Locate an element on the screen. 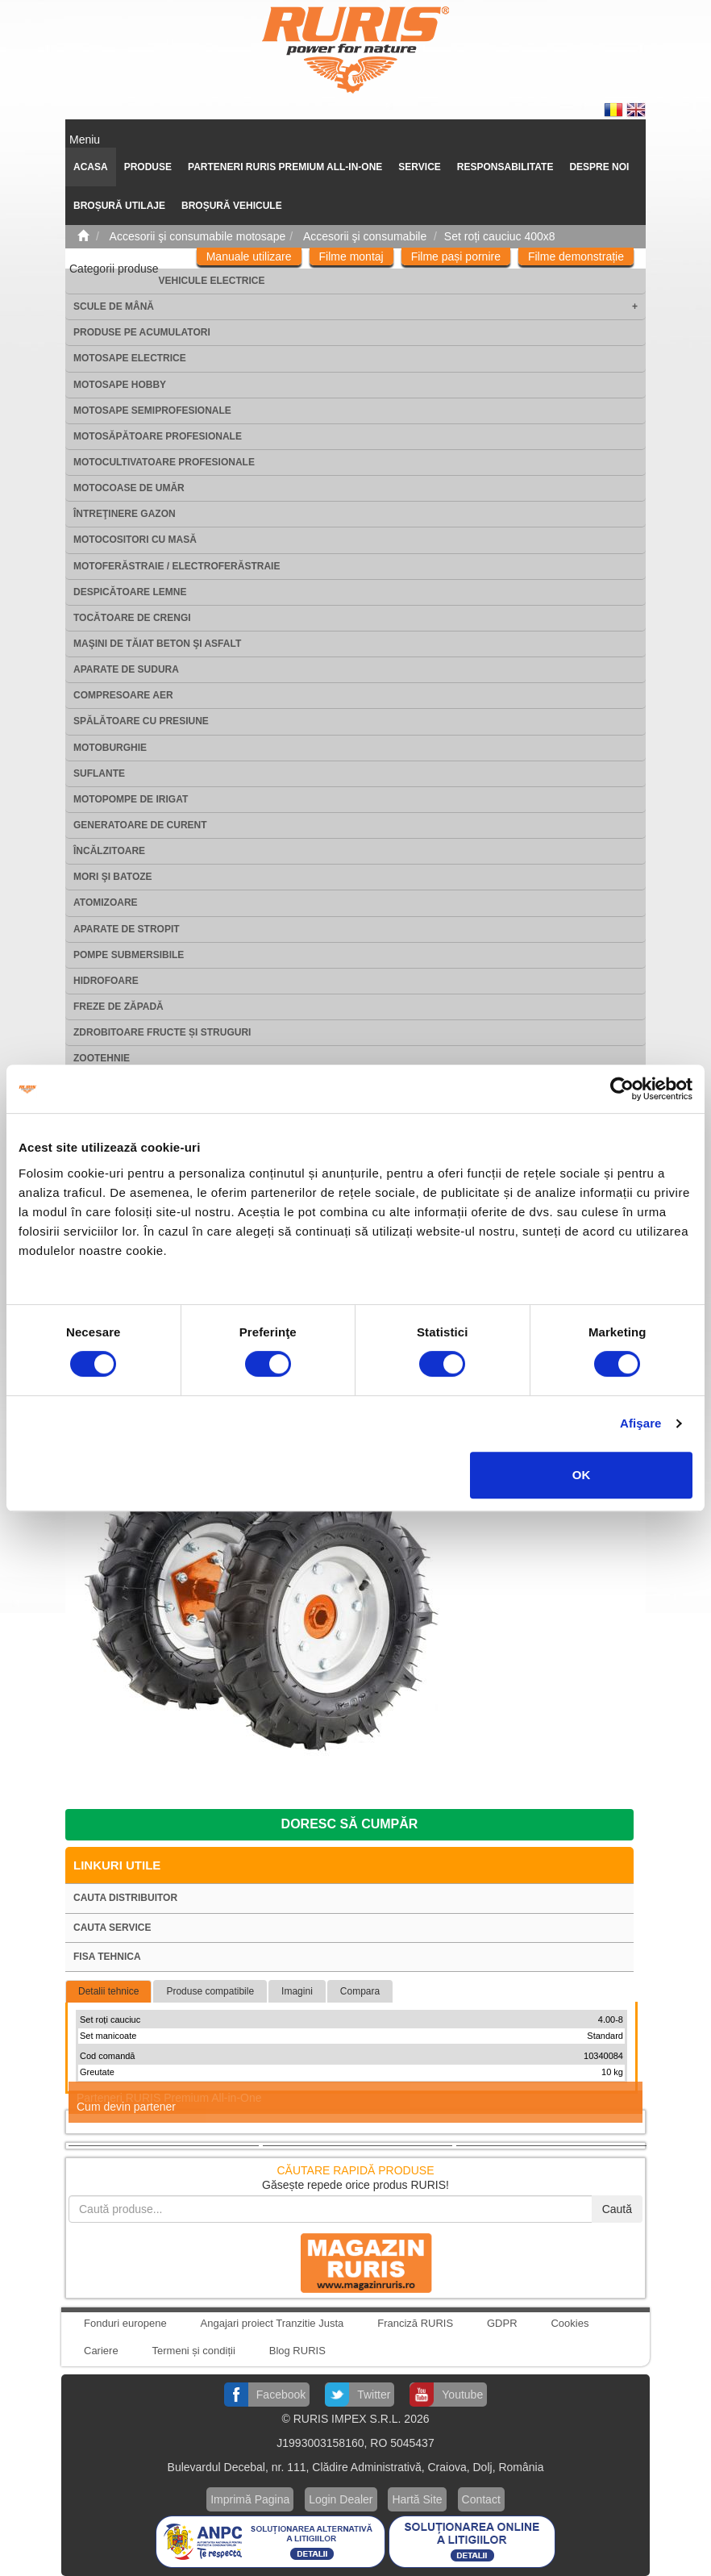 The image size is (711, 2576). Compara [tab] is located at coordinates (360, 1991).